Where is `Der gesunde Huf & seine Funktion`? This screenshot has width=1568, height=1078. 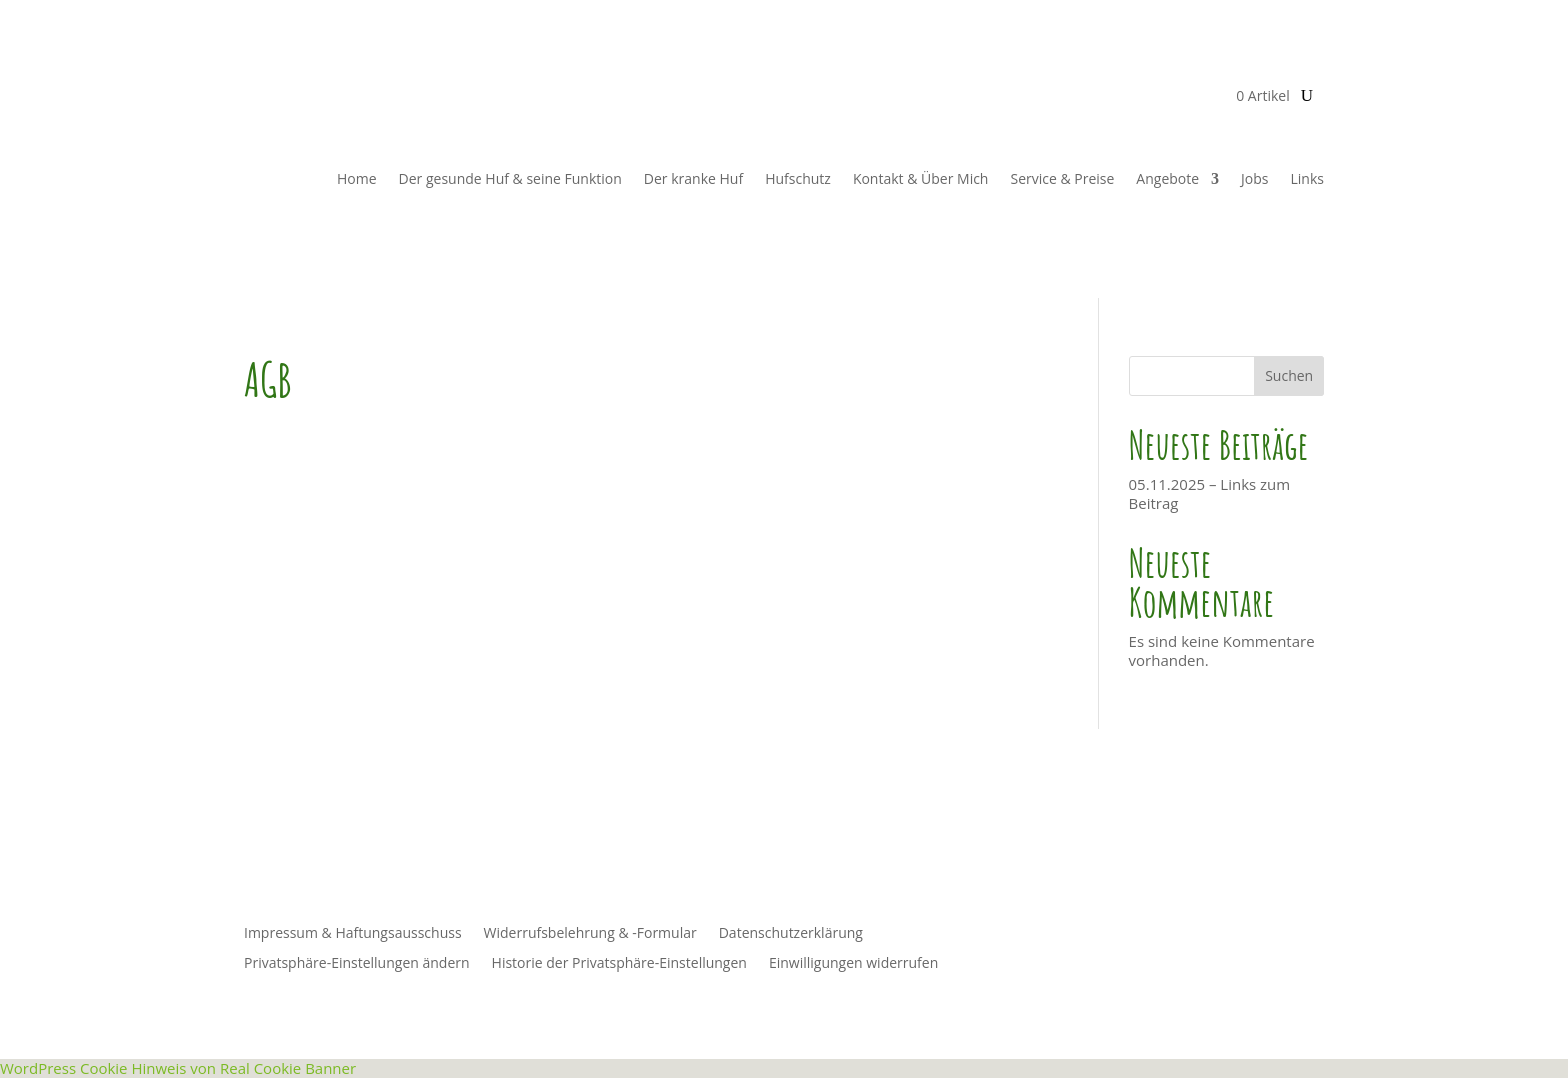
Der gesunde Huf & seine Funktion is located at coordinates (510, 178).